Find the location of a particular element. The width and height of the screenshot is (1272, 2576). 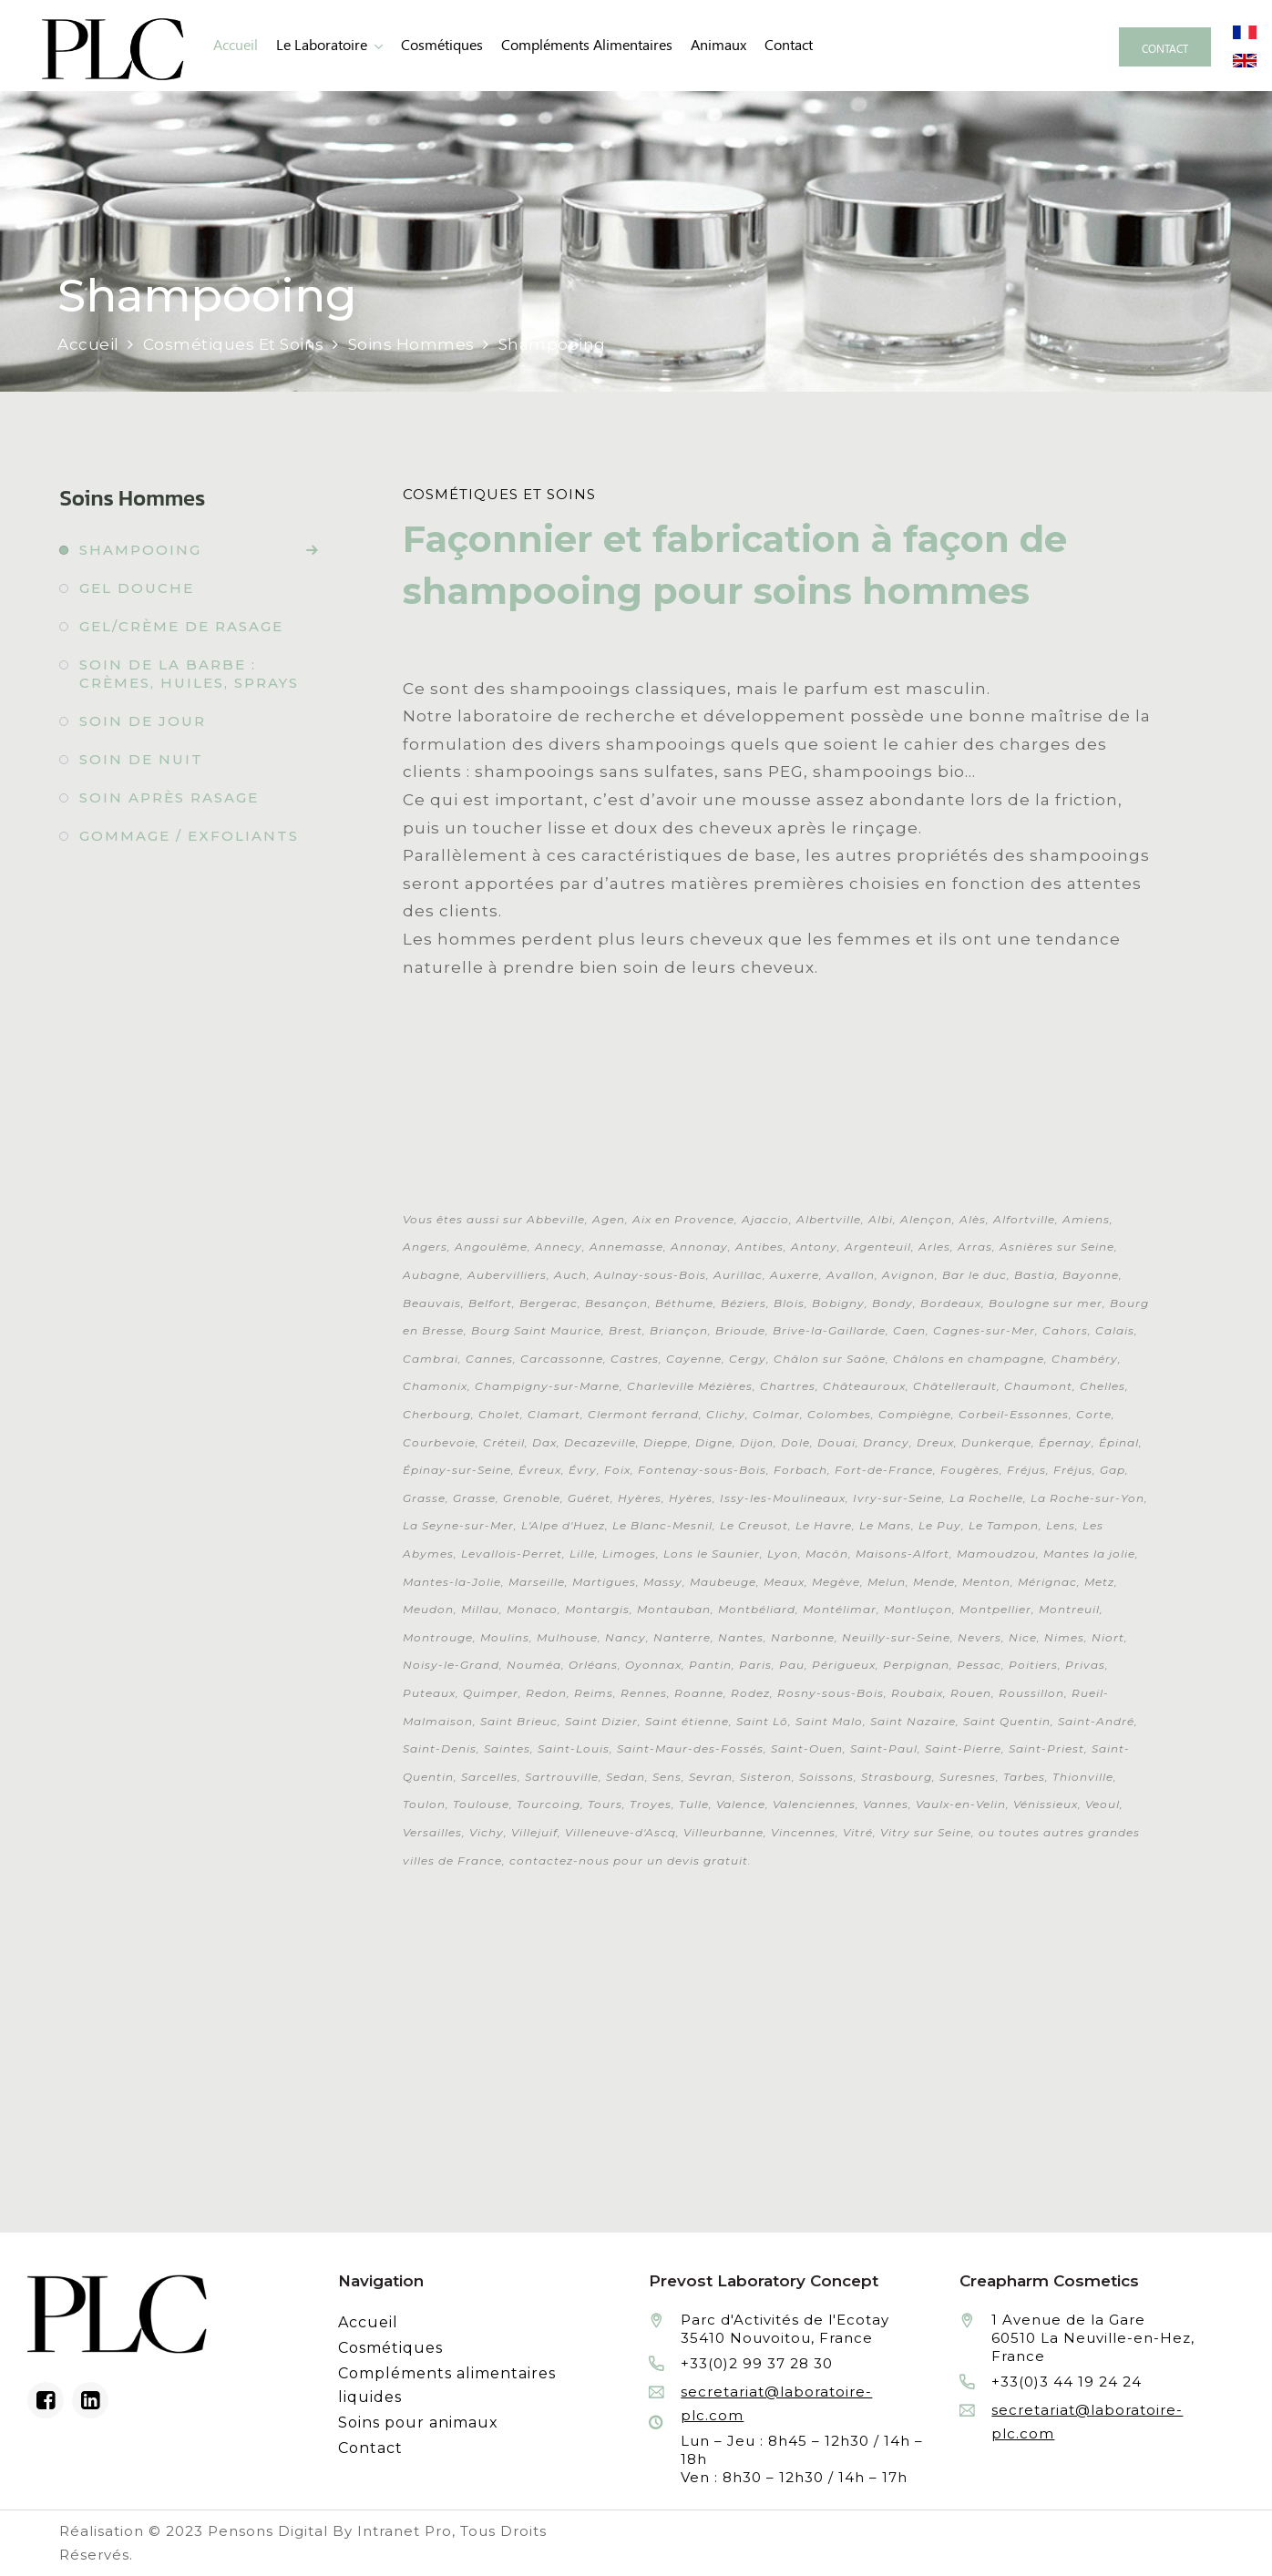

Martigues is located at coordinates (604, 1582).